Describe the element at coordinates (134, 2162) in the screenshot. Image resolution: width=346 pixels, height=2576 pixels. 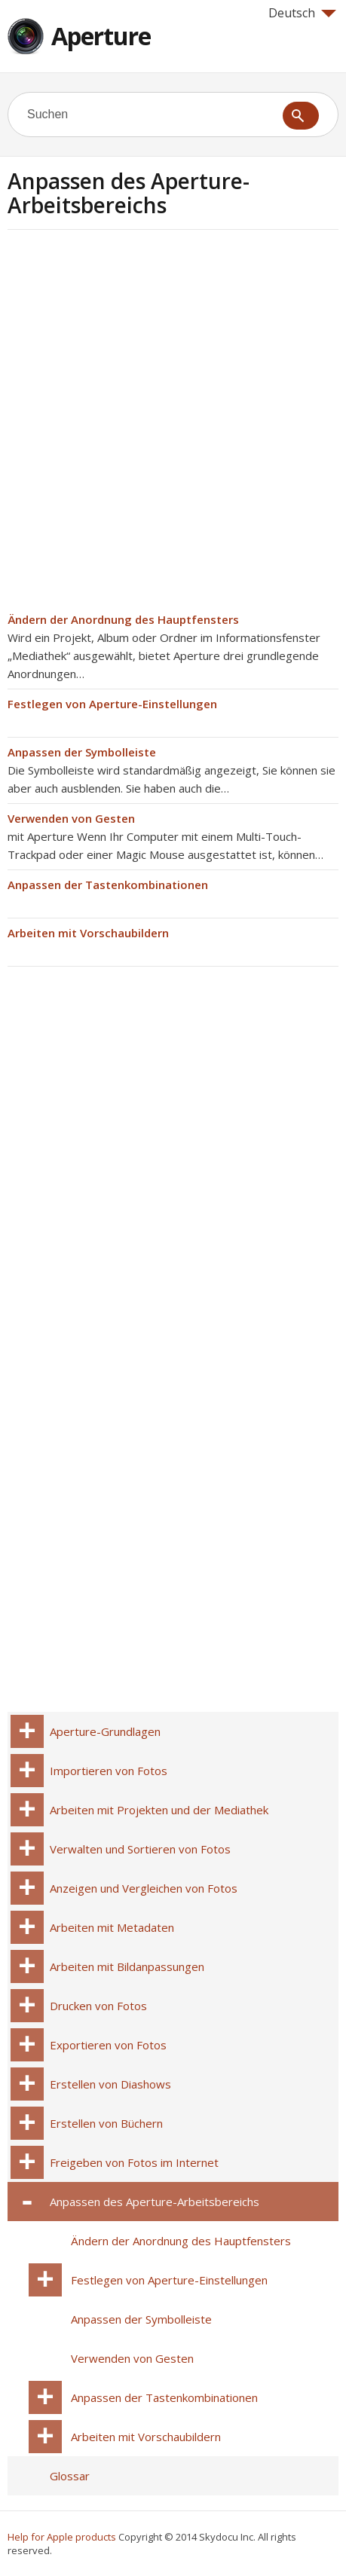
I see `Freigeben von Fotos im Internet` at that location.